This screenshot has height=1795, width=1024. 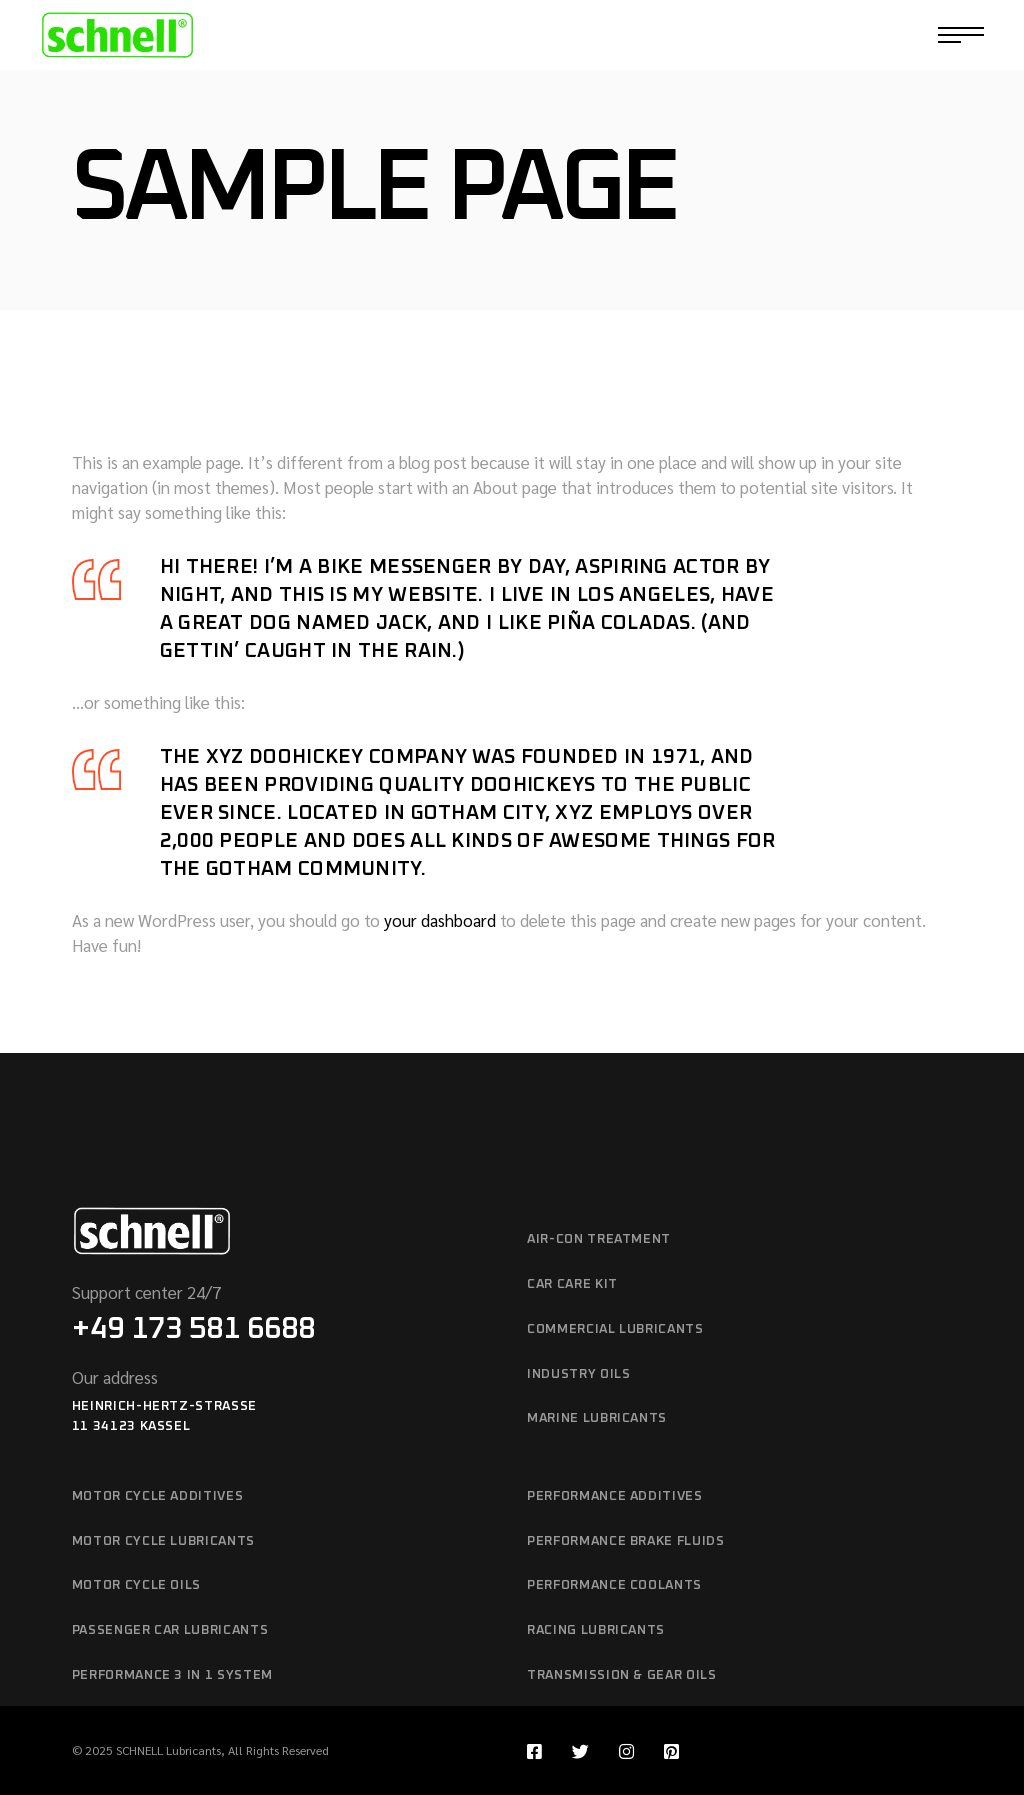 I want to click on RACING LUBRICANTS, so click(x=596, y=1630).